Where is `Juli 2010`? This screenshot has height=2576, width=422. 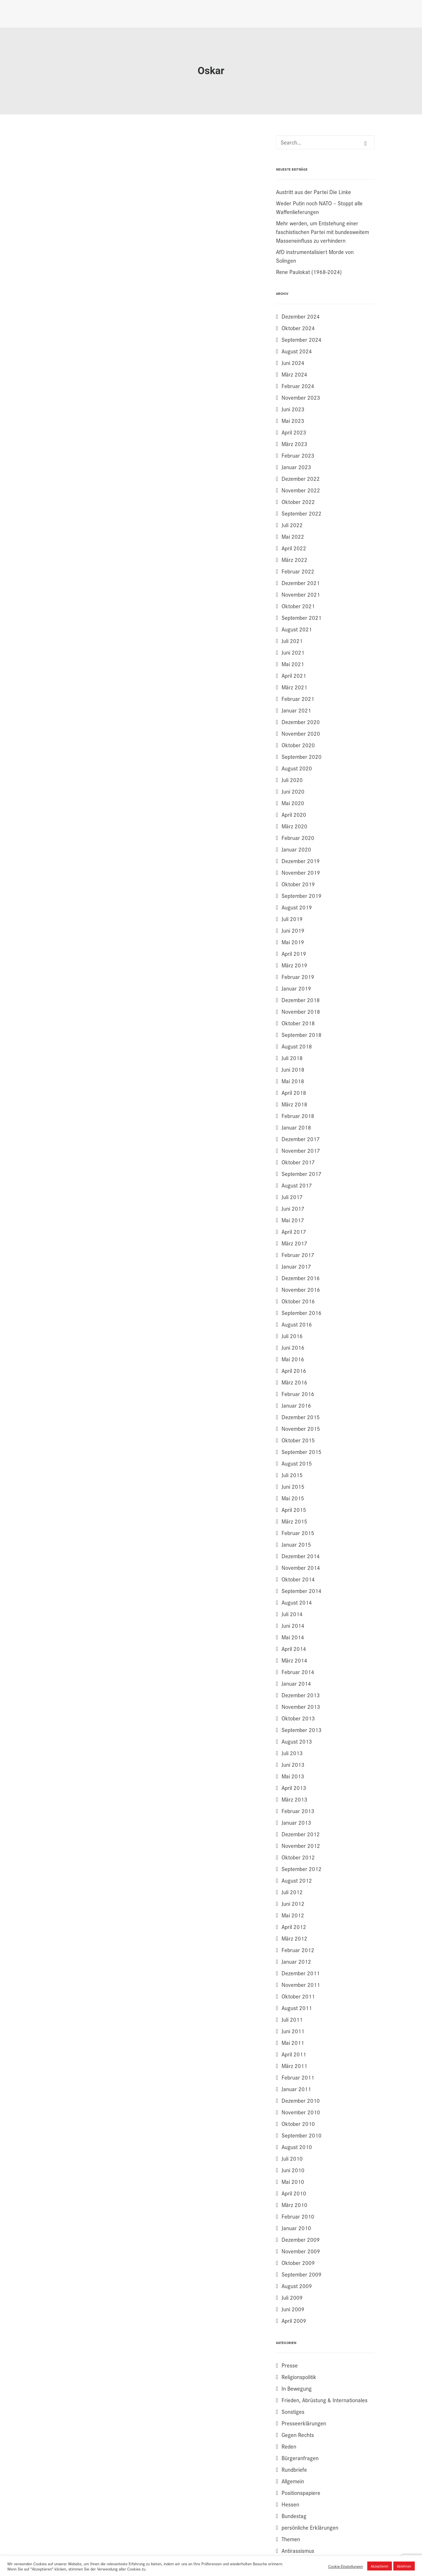
Juli 2010 is located at coordinates (292, 2158).